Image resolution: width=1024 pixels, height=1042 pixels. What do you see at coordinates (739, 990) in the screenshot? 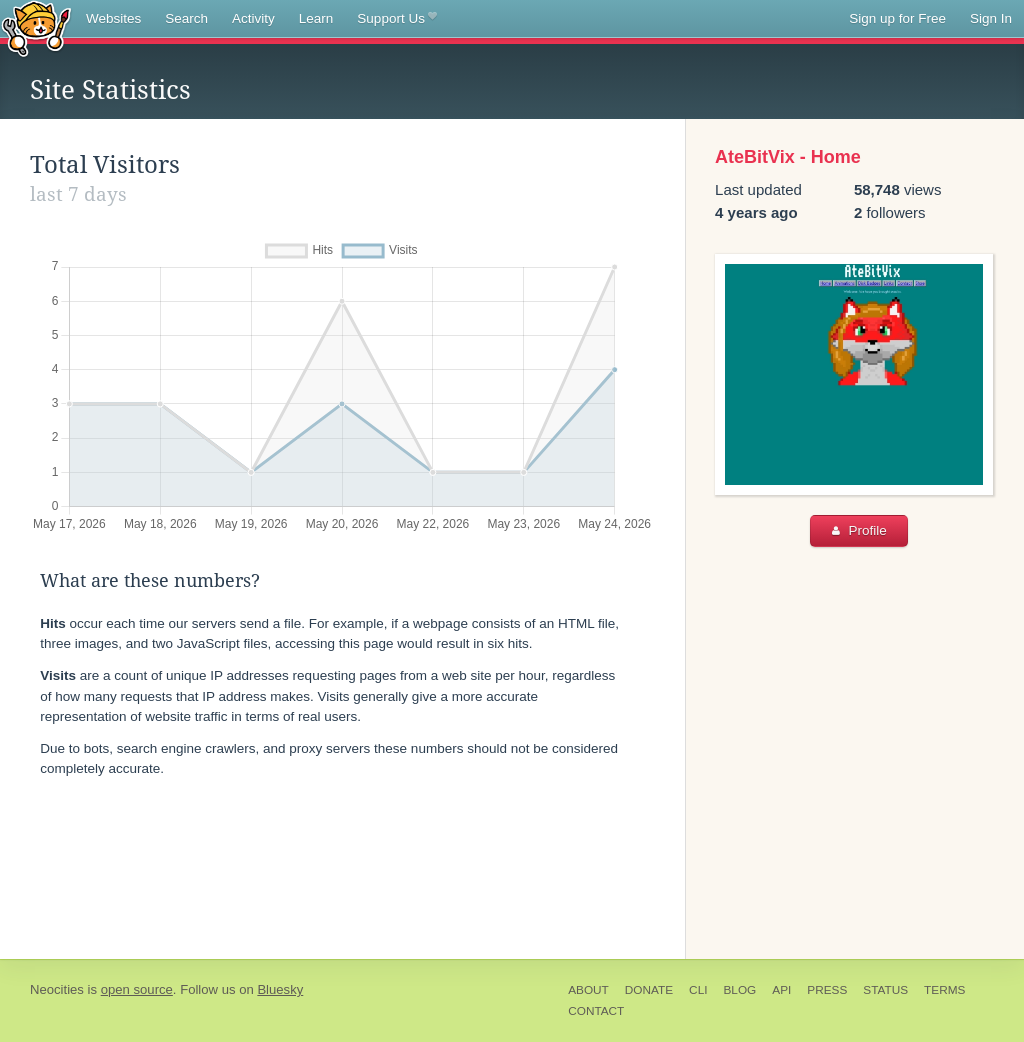
I see `Blog` at bounding box center [739, 990].